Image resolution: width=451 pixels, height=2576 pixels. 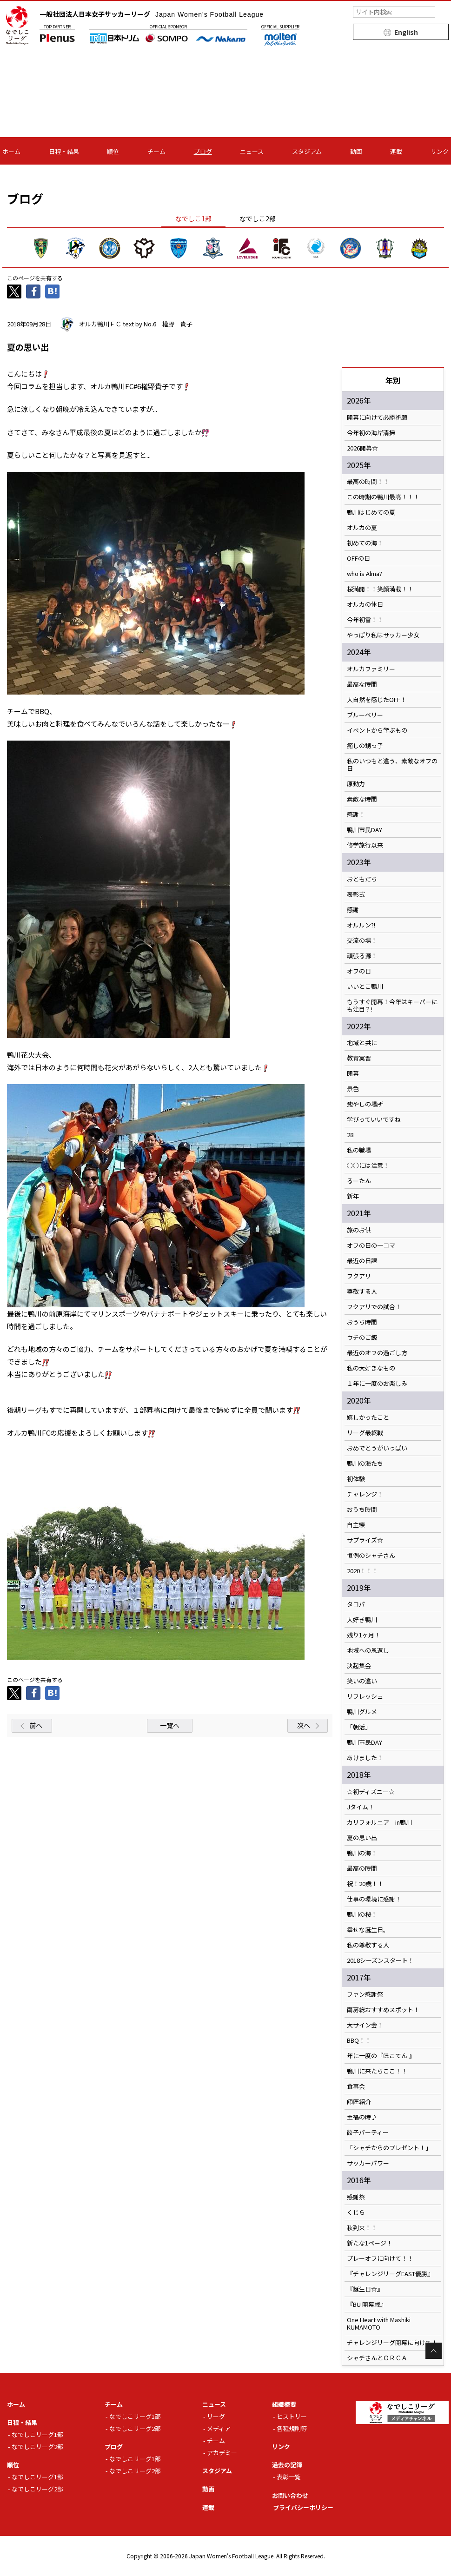 What do you see at coordinates (37, 2434) in the screenshot?
I see `なでしこリーグ1部` at bounding box center [37, 2434].